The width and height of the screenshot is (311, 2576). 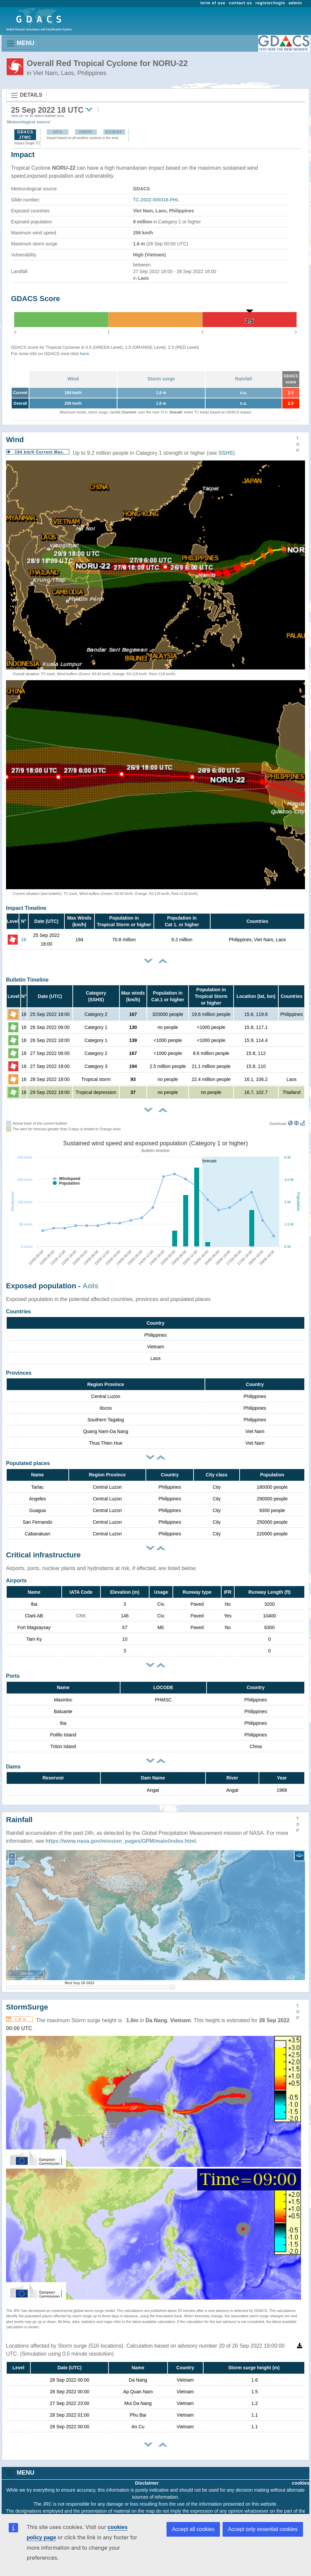 I want to click on MENU [Toggle navigation], so click(x=20, y=43).